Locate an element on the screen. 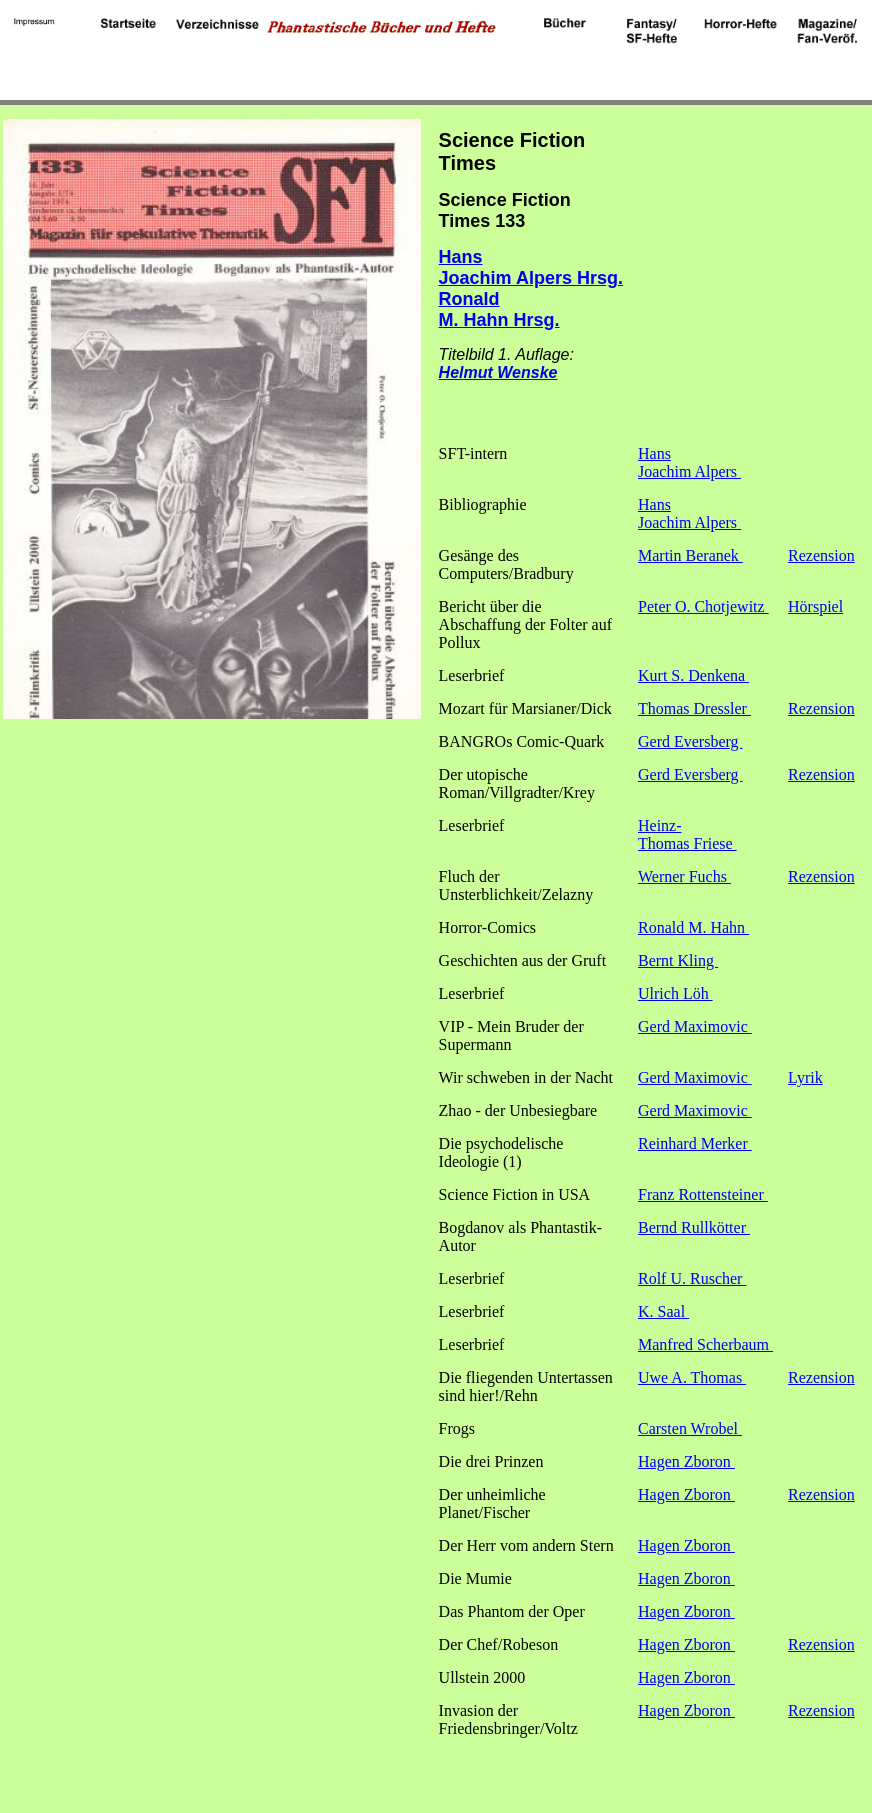 This screenshot has height=1813, width=872. Hagen Zboron is located at coordinates (686, 1461).